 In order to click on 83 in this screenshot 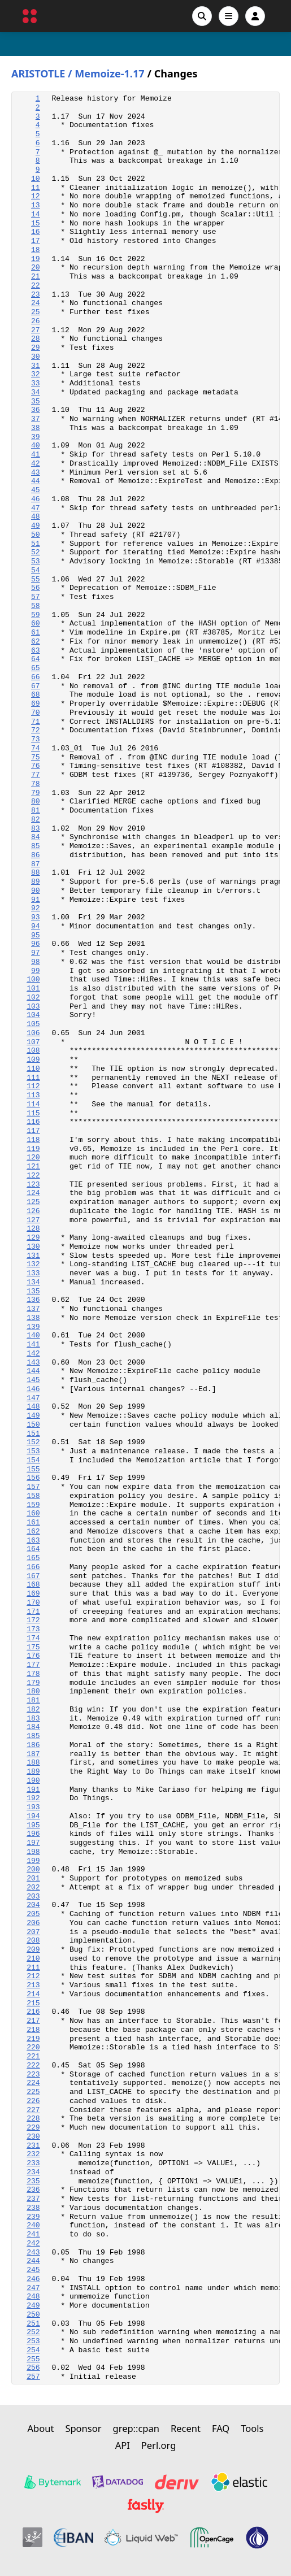, I will do `click(35, 828)`.